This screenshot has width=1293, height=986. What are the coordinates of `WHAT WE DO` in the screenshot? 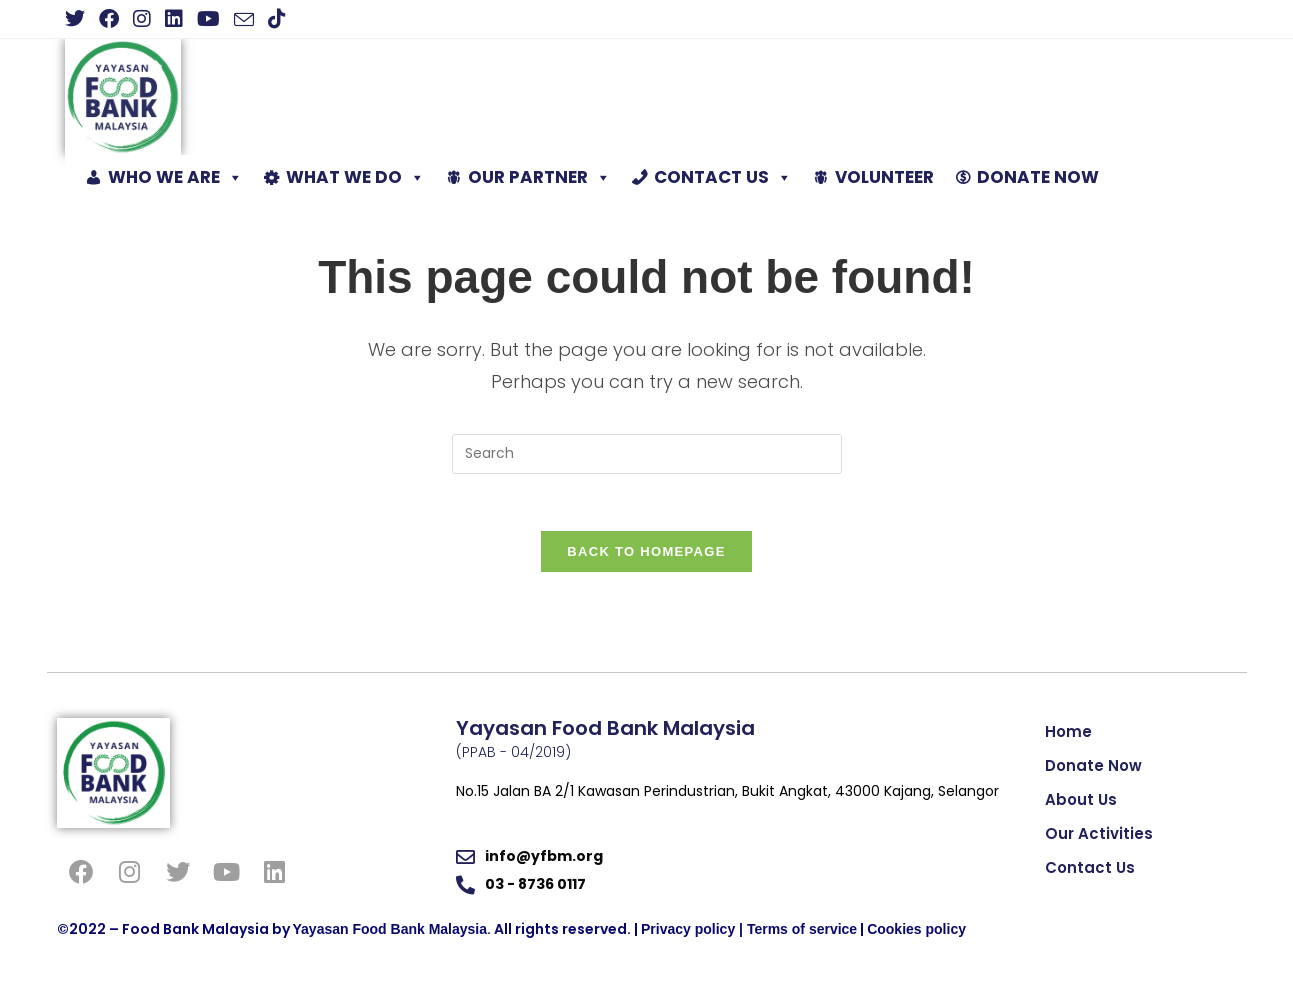 It's located at (355, 177).